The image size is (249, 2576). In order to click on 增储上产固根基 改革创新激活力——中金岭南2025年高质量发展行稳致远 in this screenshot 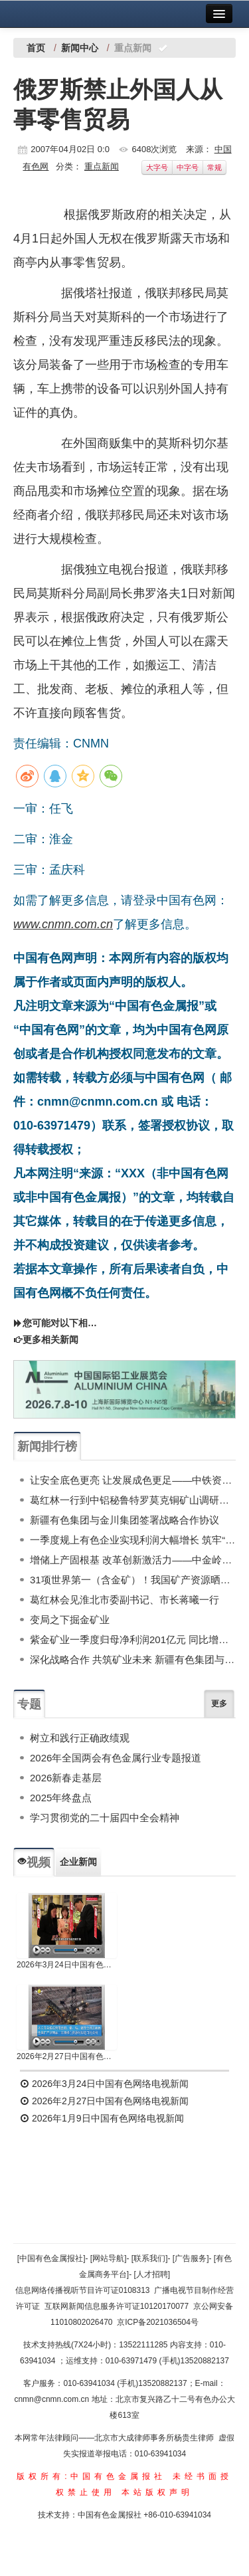, I will do `click(133, 1559)`.